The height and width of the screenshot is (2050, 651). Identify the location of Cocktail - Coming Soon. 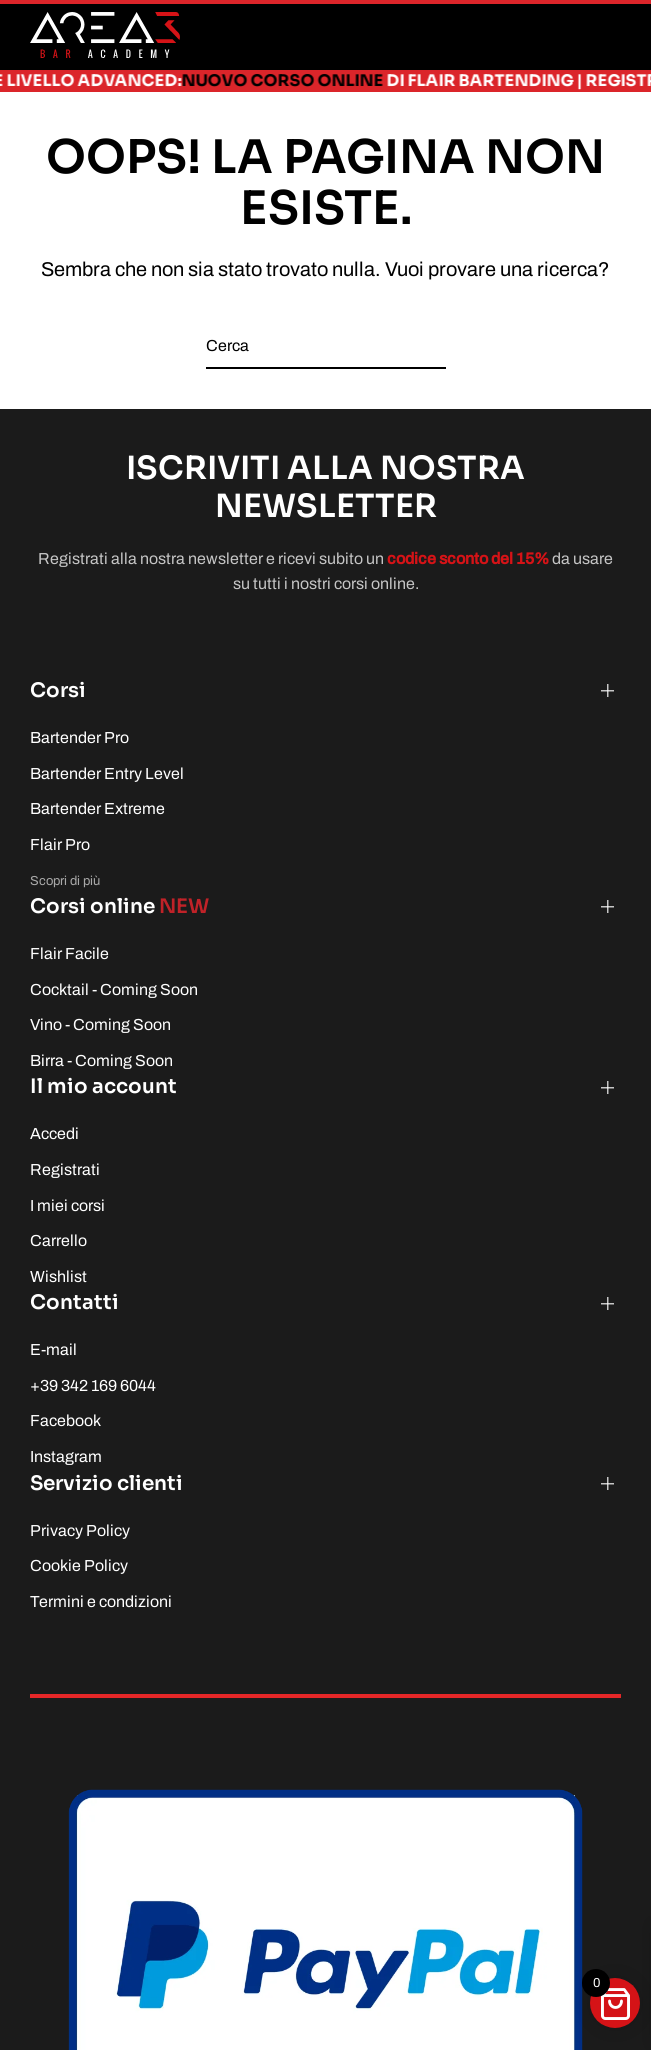
(114, 989).